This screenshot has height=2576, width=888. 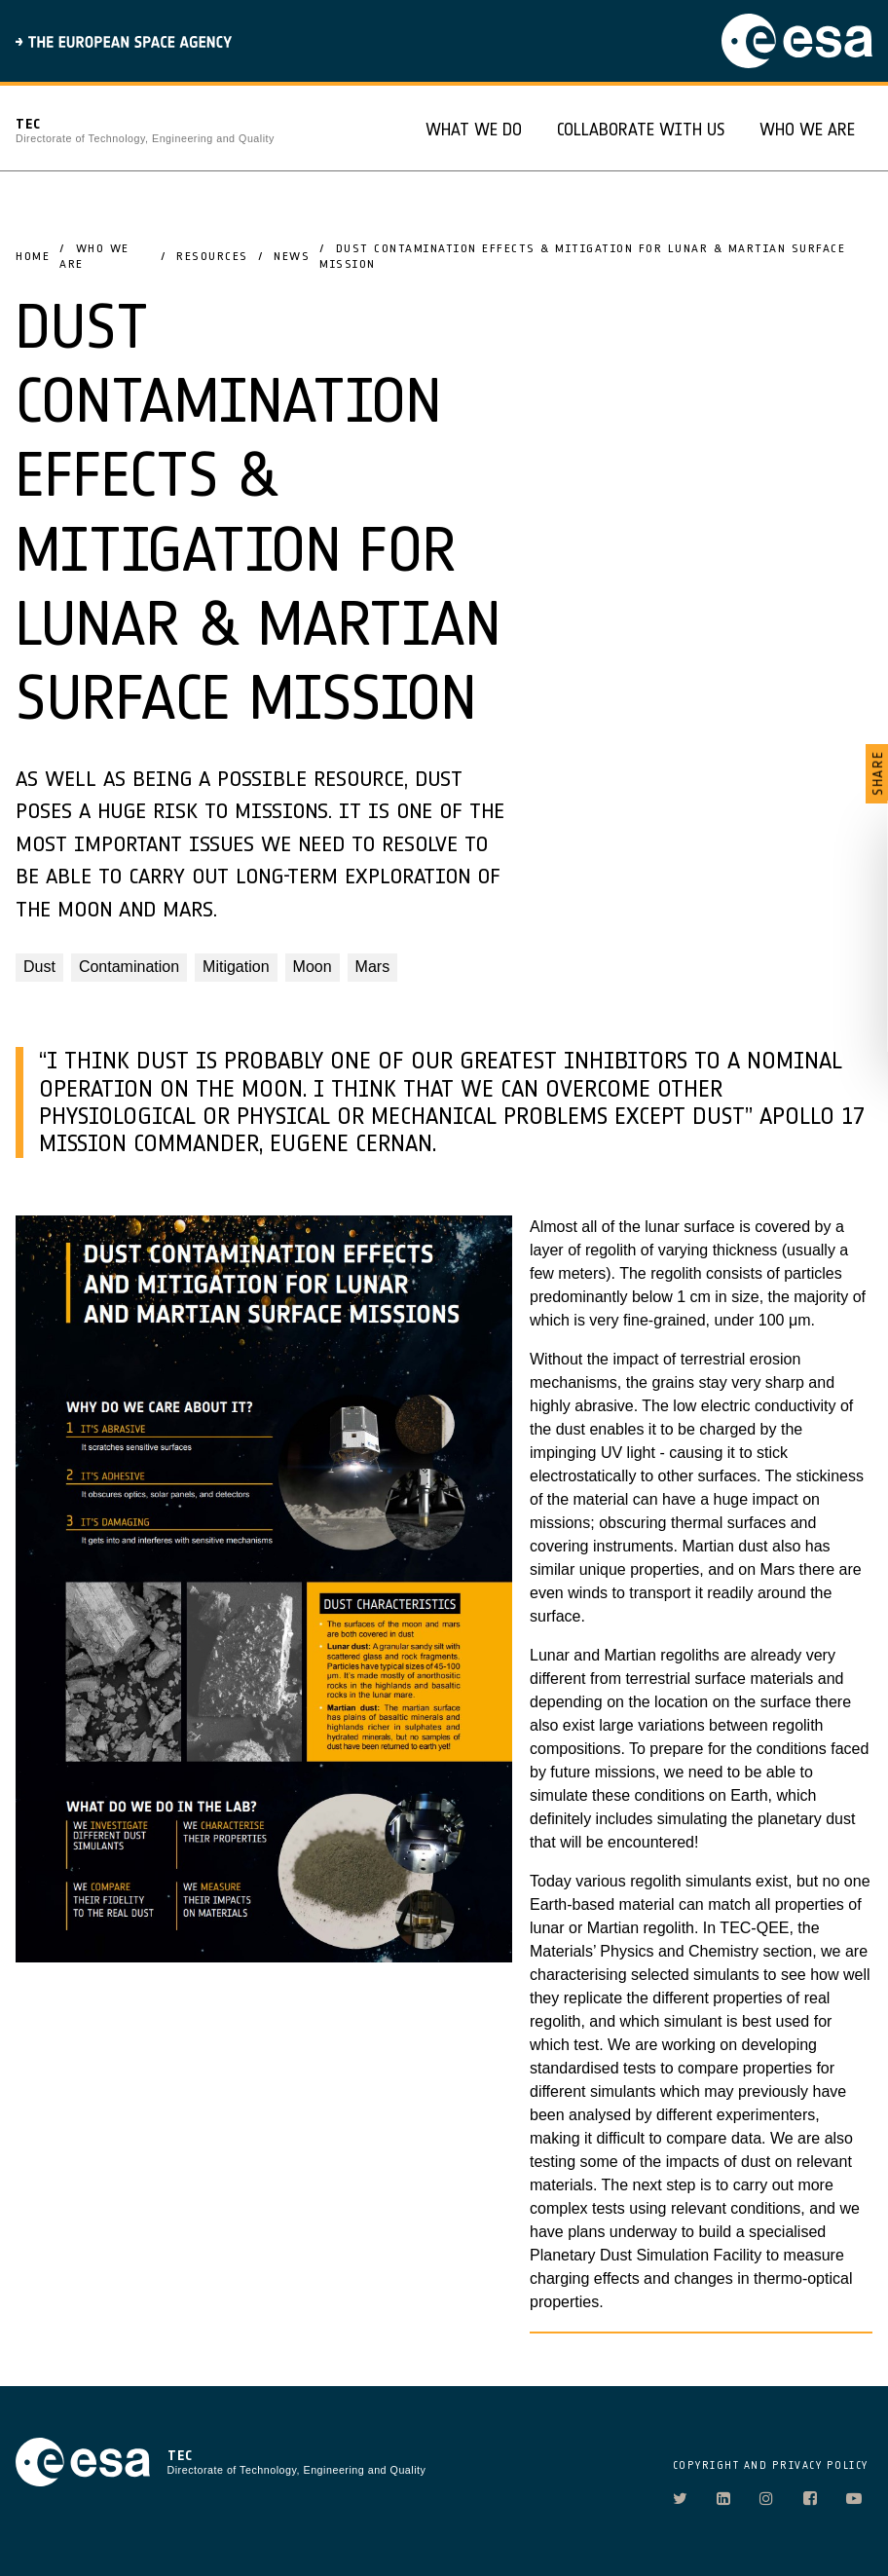 What do you see at coordinates (292, 255) in the screenshot?
I see `News` at bounding box center [292, 255].